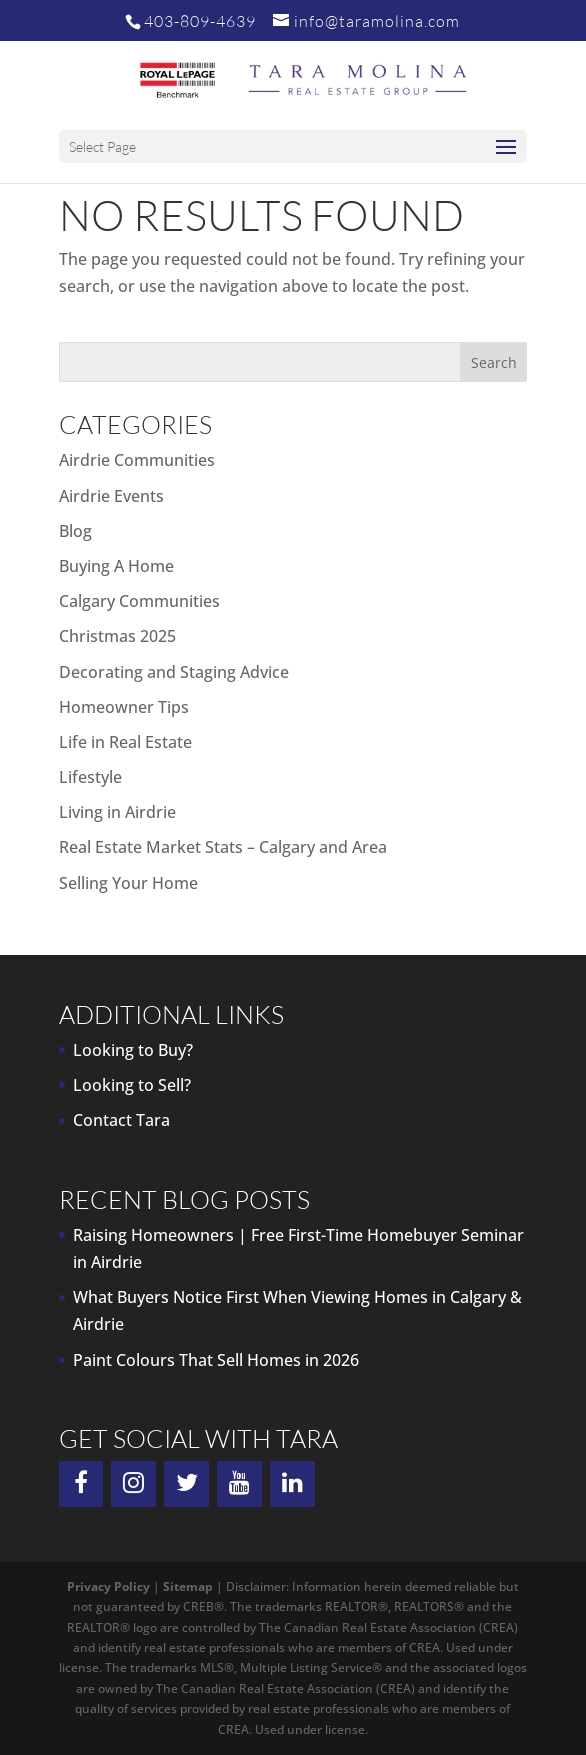 Image resolution: width=586 pixels, height=1755 pixels. Describe the element at coordinates (223, 847) in the screenshot. I see `Real Estate Market Stats – Calgary and Area` at that location.